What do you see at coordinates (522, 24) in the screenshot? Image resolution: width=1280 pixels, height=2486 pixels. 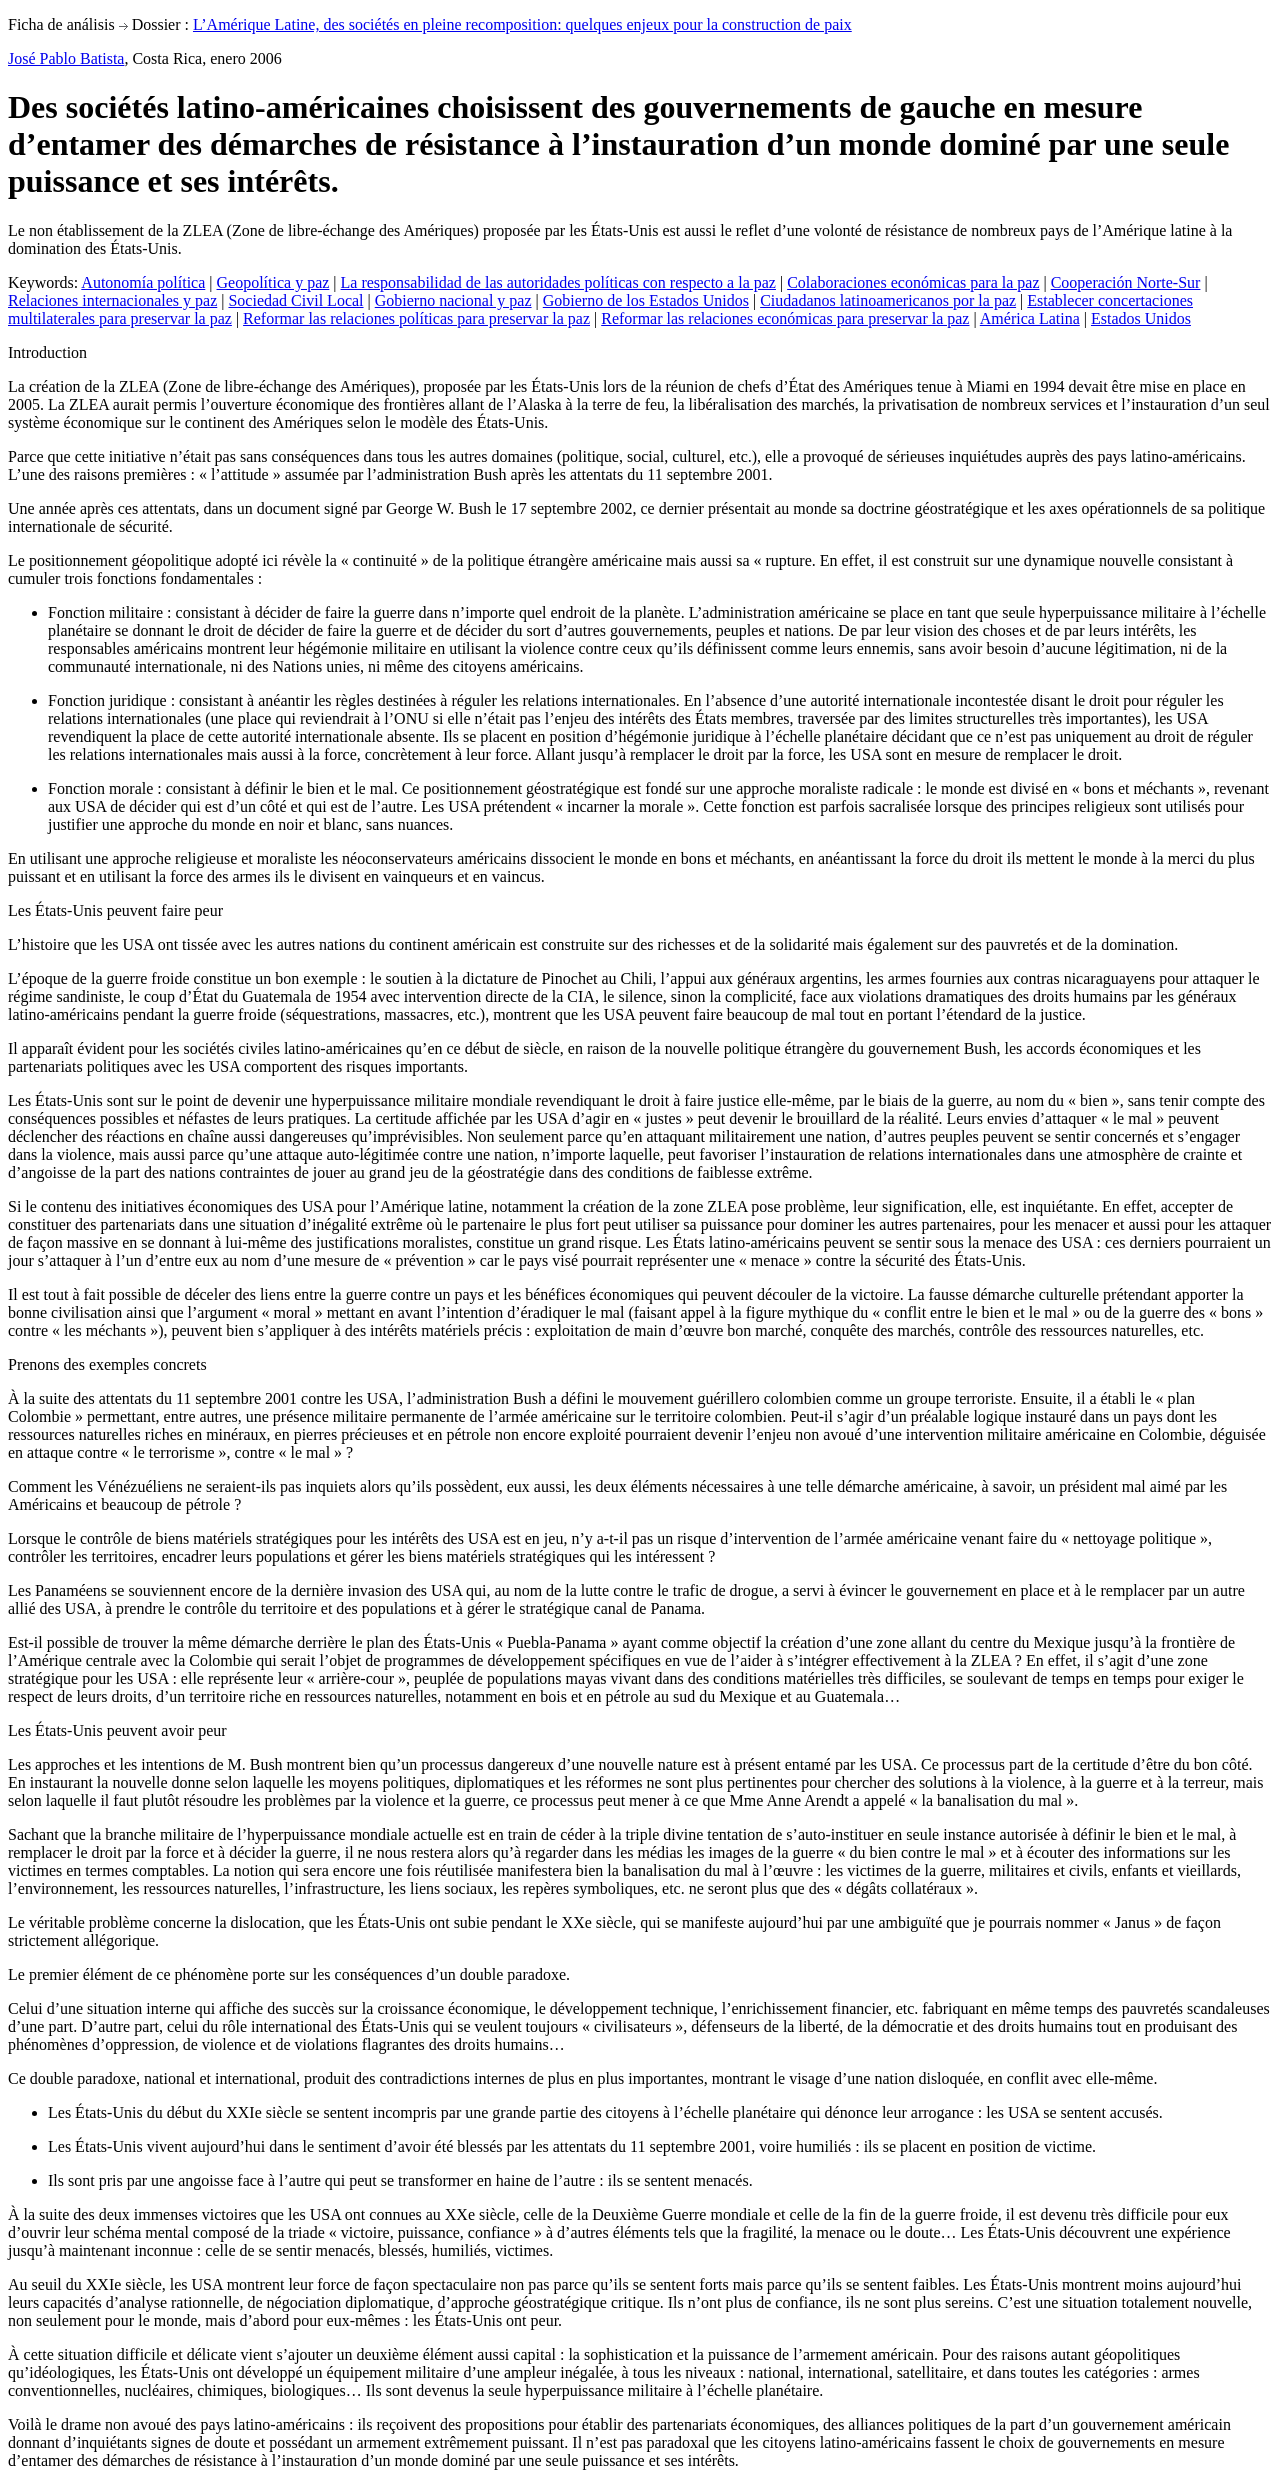 I see `L’Amérique Latine, des sociétés en pleine recomposition: quelques enjeux pour la construction de paix` at bounding box center [522, 24].